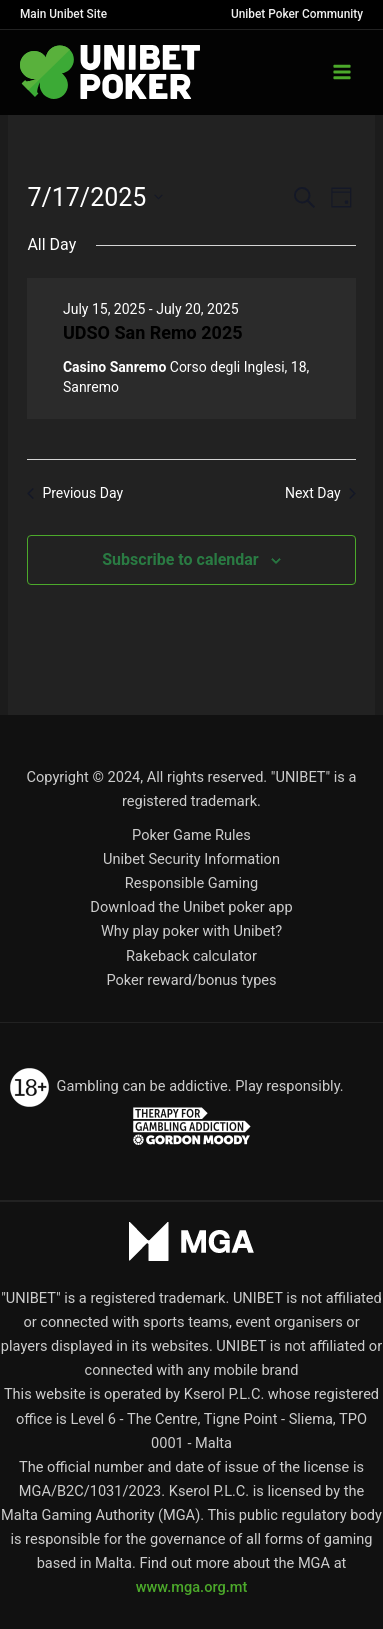  I want to click on Responsible Gaming, so click(191, 883).